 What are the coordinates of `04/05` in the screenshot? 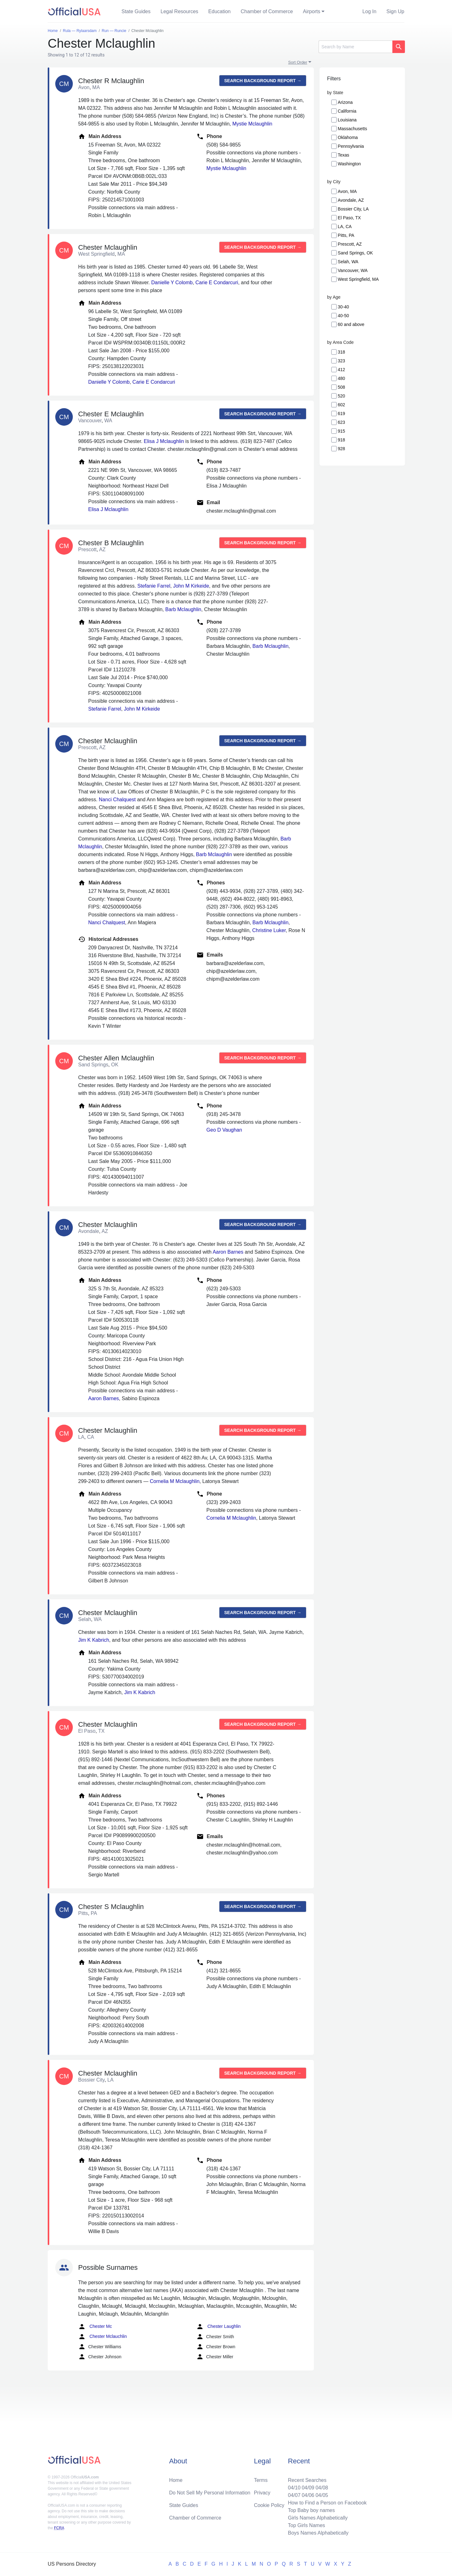 It's located at (321, 2495).